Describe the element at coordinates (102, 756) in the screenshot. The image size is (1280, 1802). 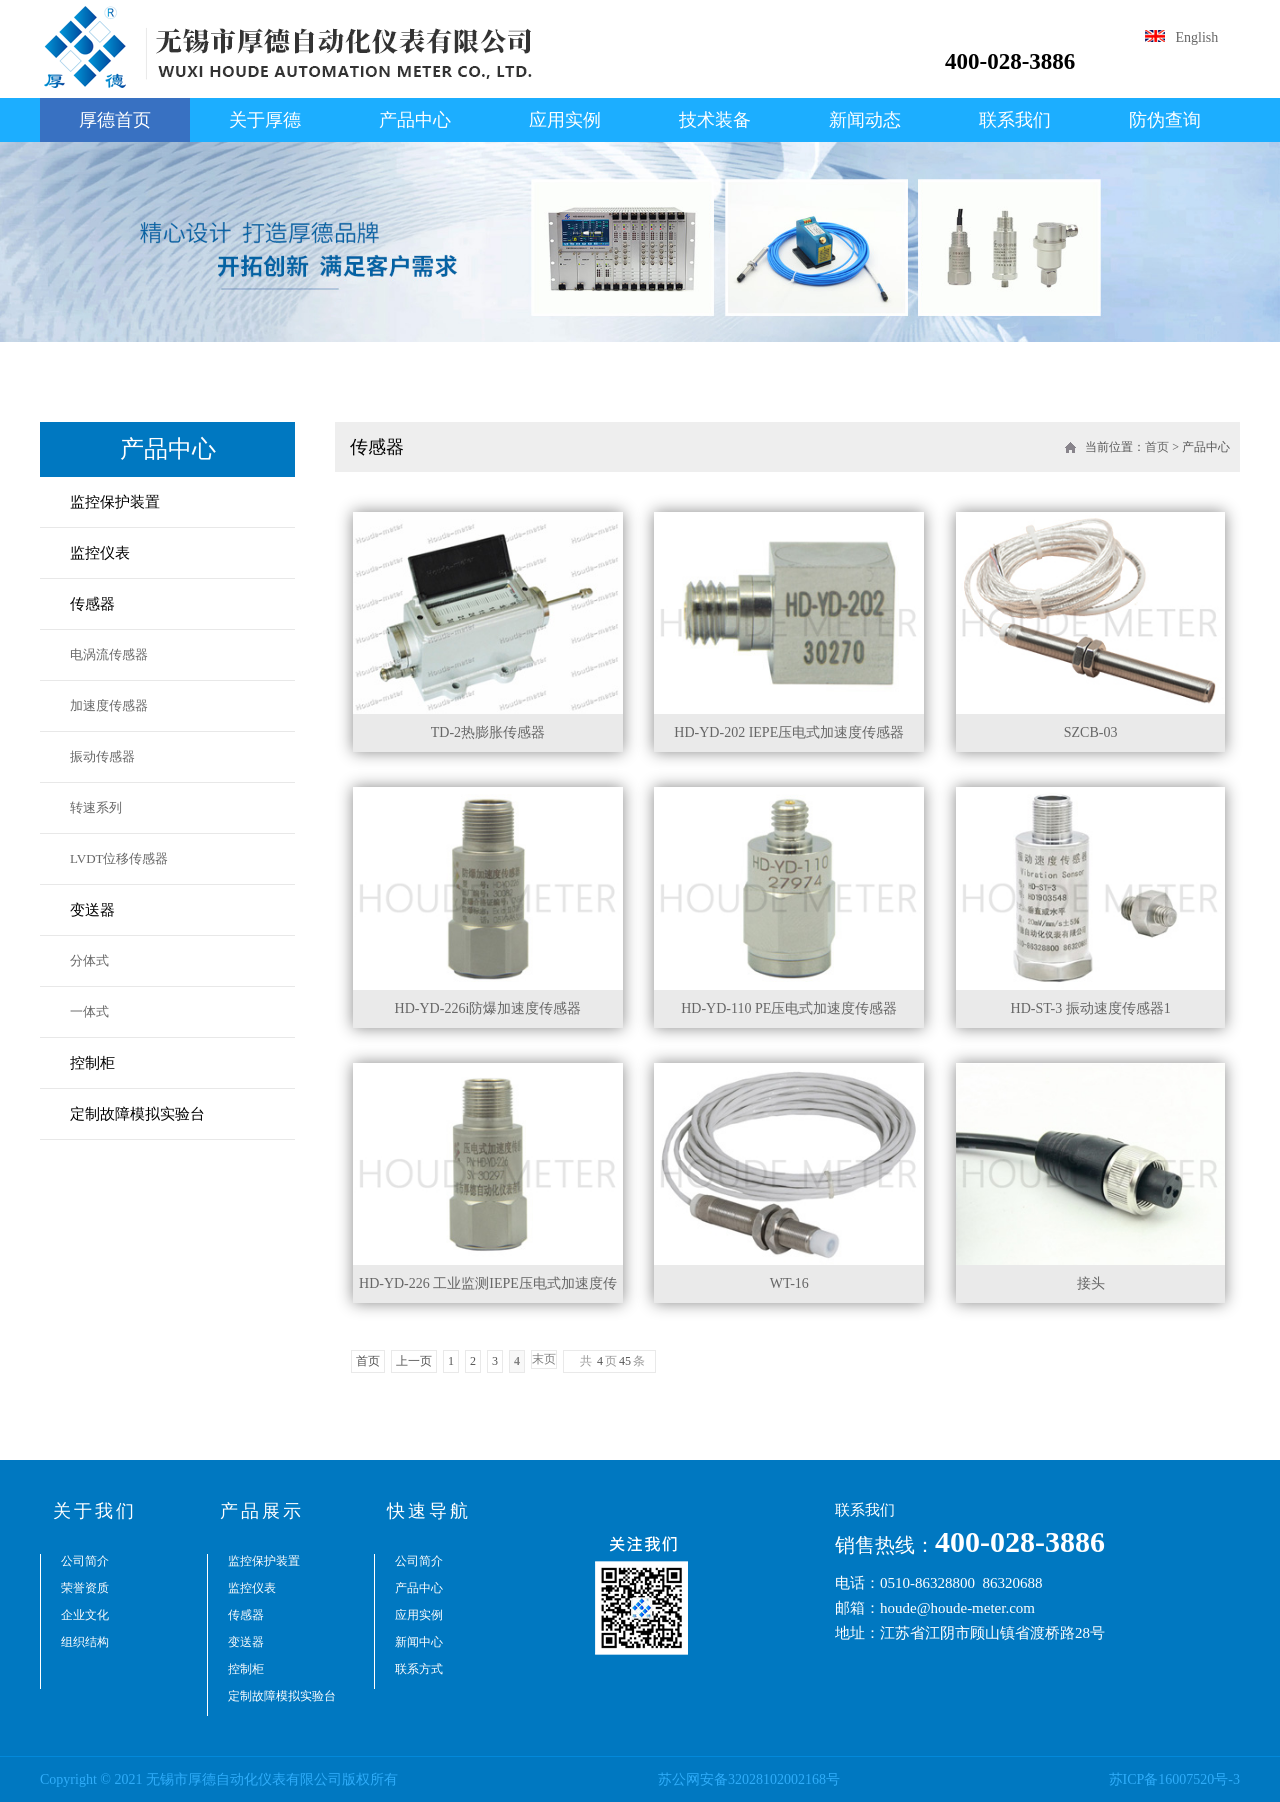
I see `振动传感器` at that location.